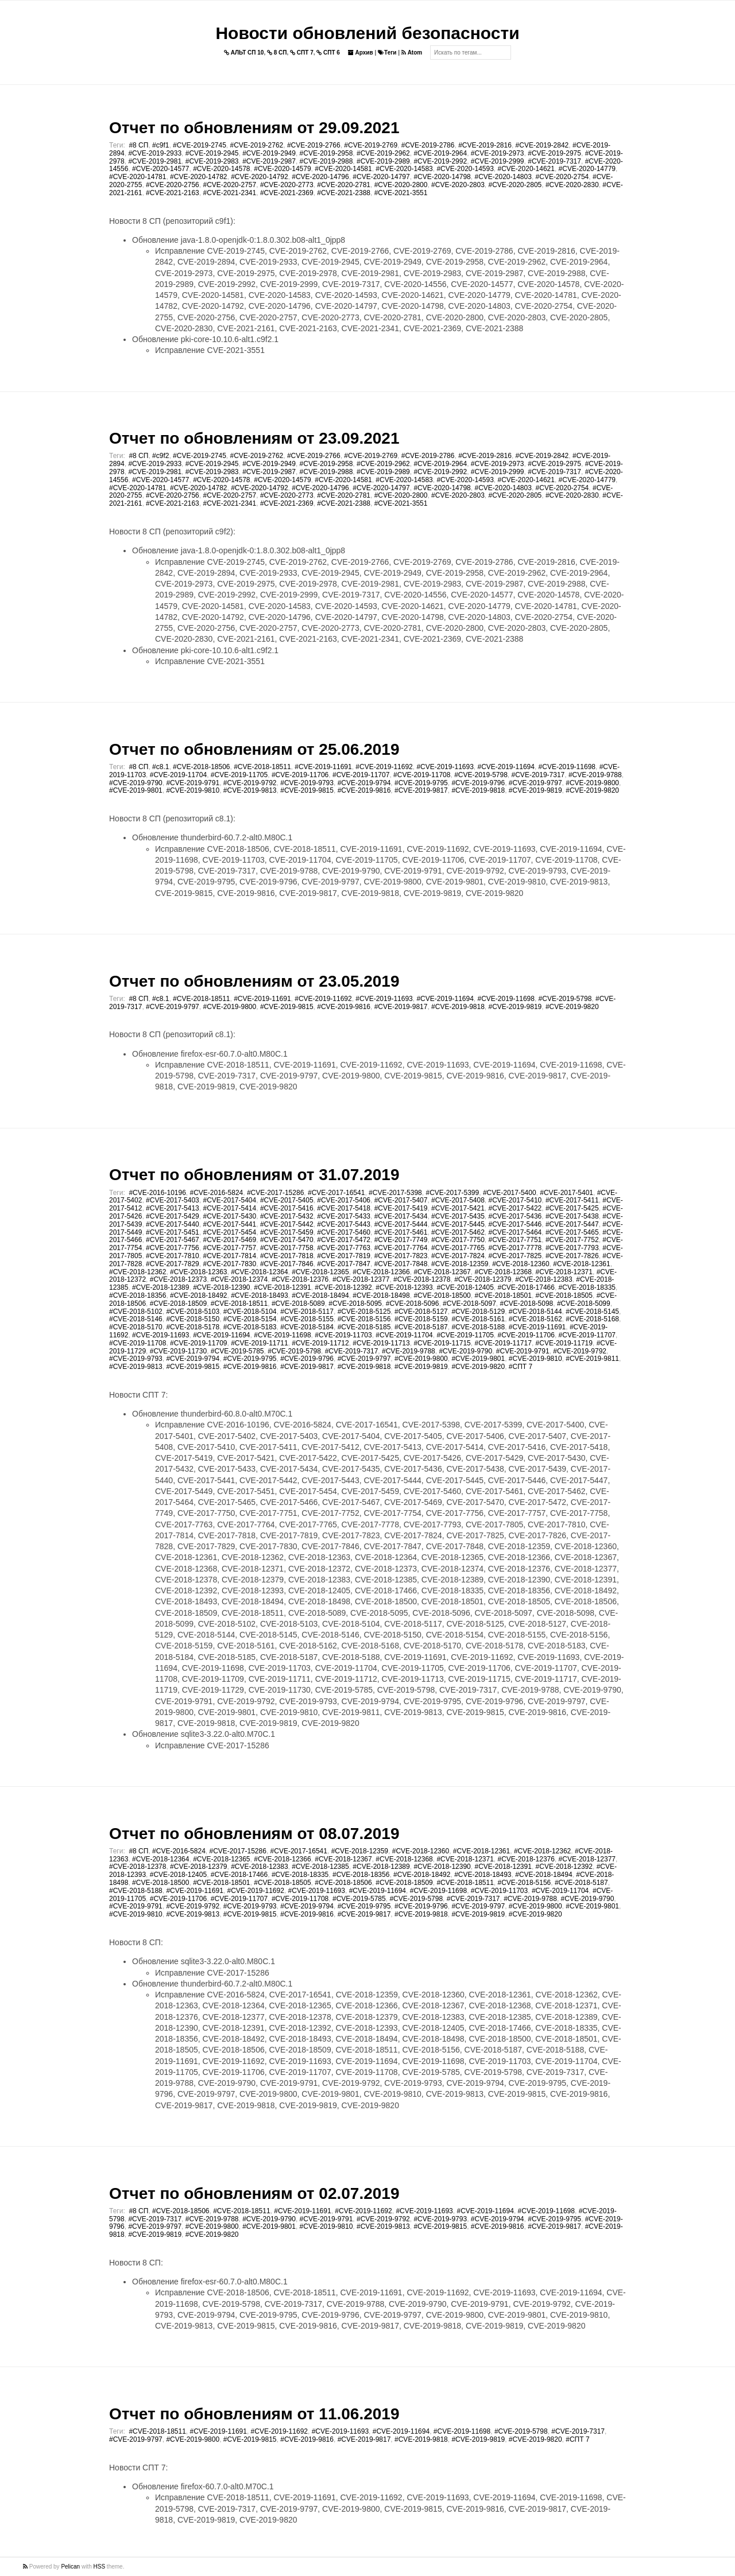  Describe the element at coordinates (583, 1303) in the screenshot. I see `#CVE-2018-5099` at that location.